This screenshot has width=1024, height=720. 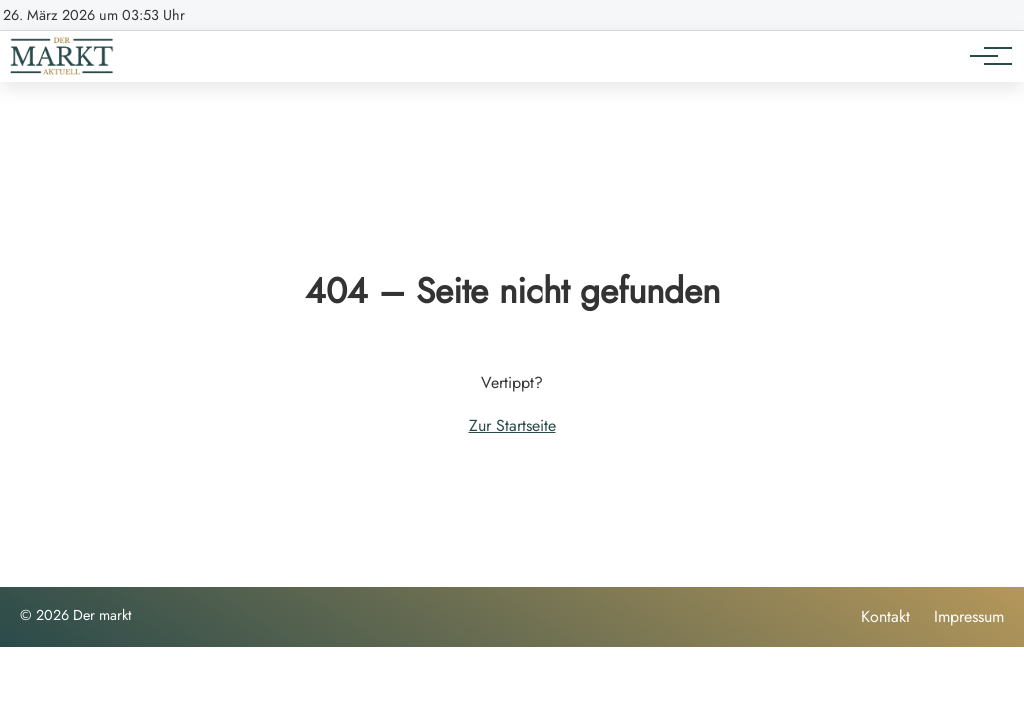 What do you see at coordinates (984, 56) in the screenshot?
I see `[Hauptnavigation]` at bounding box center [984, 56].